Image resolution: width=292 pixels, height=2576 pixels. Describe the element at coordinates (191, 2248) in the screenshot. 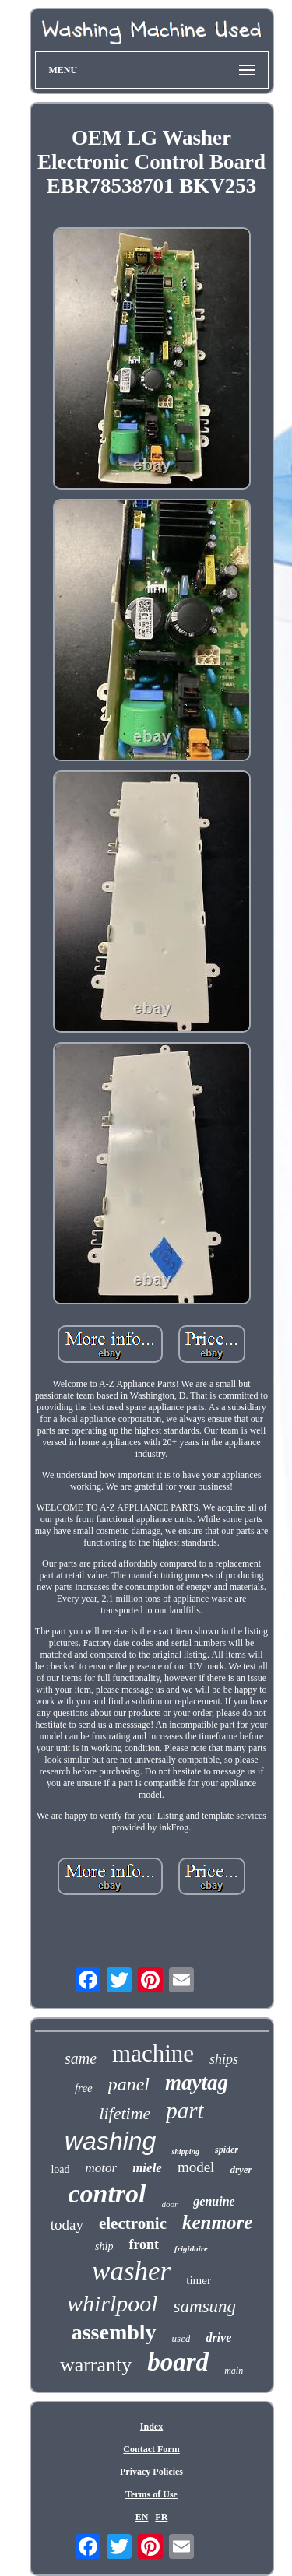

I see `frigidaire` at that location.